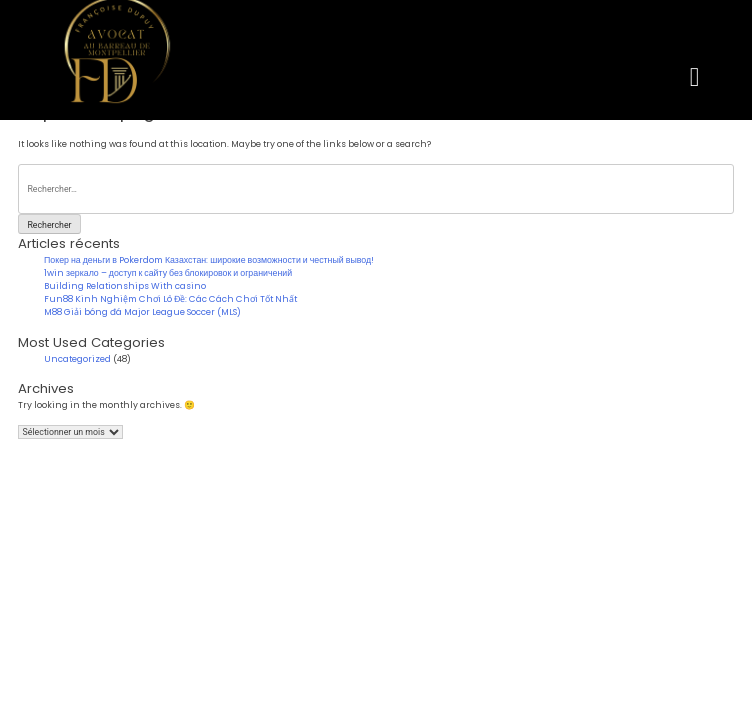  I want to click on 1win зеркало – доступ к сайту без блокировок и ограничений, so click(168, 273).